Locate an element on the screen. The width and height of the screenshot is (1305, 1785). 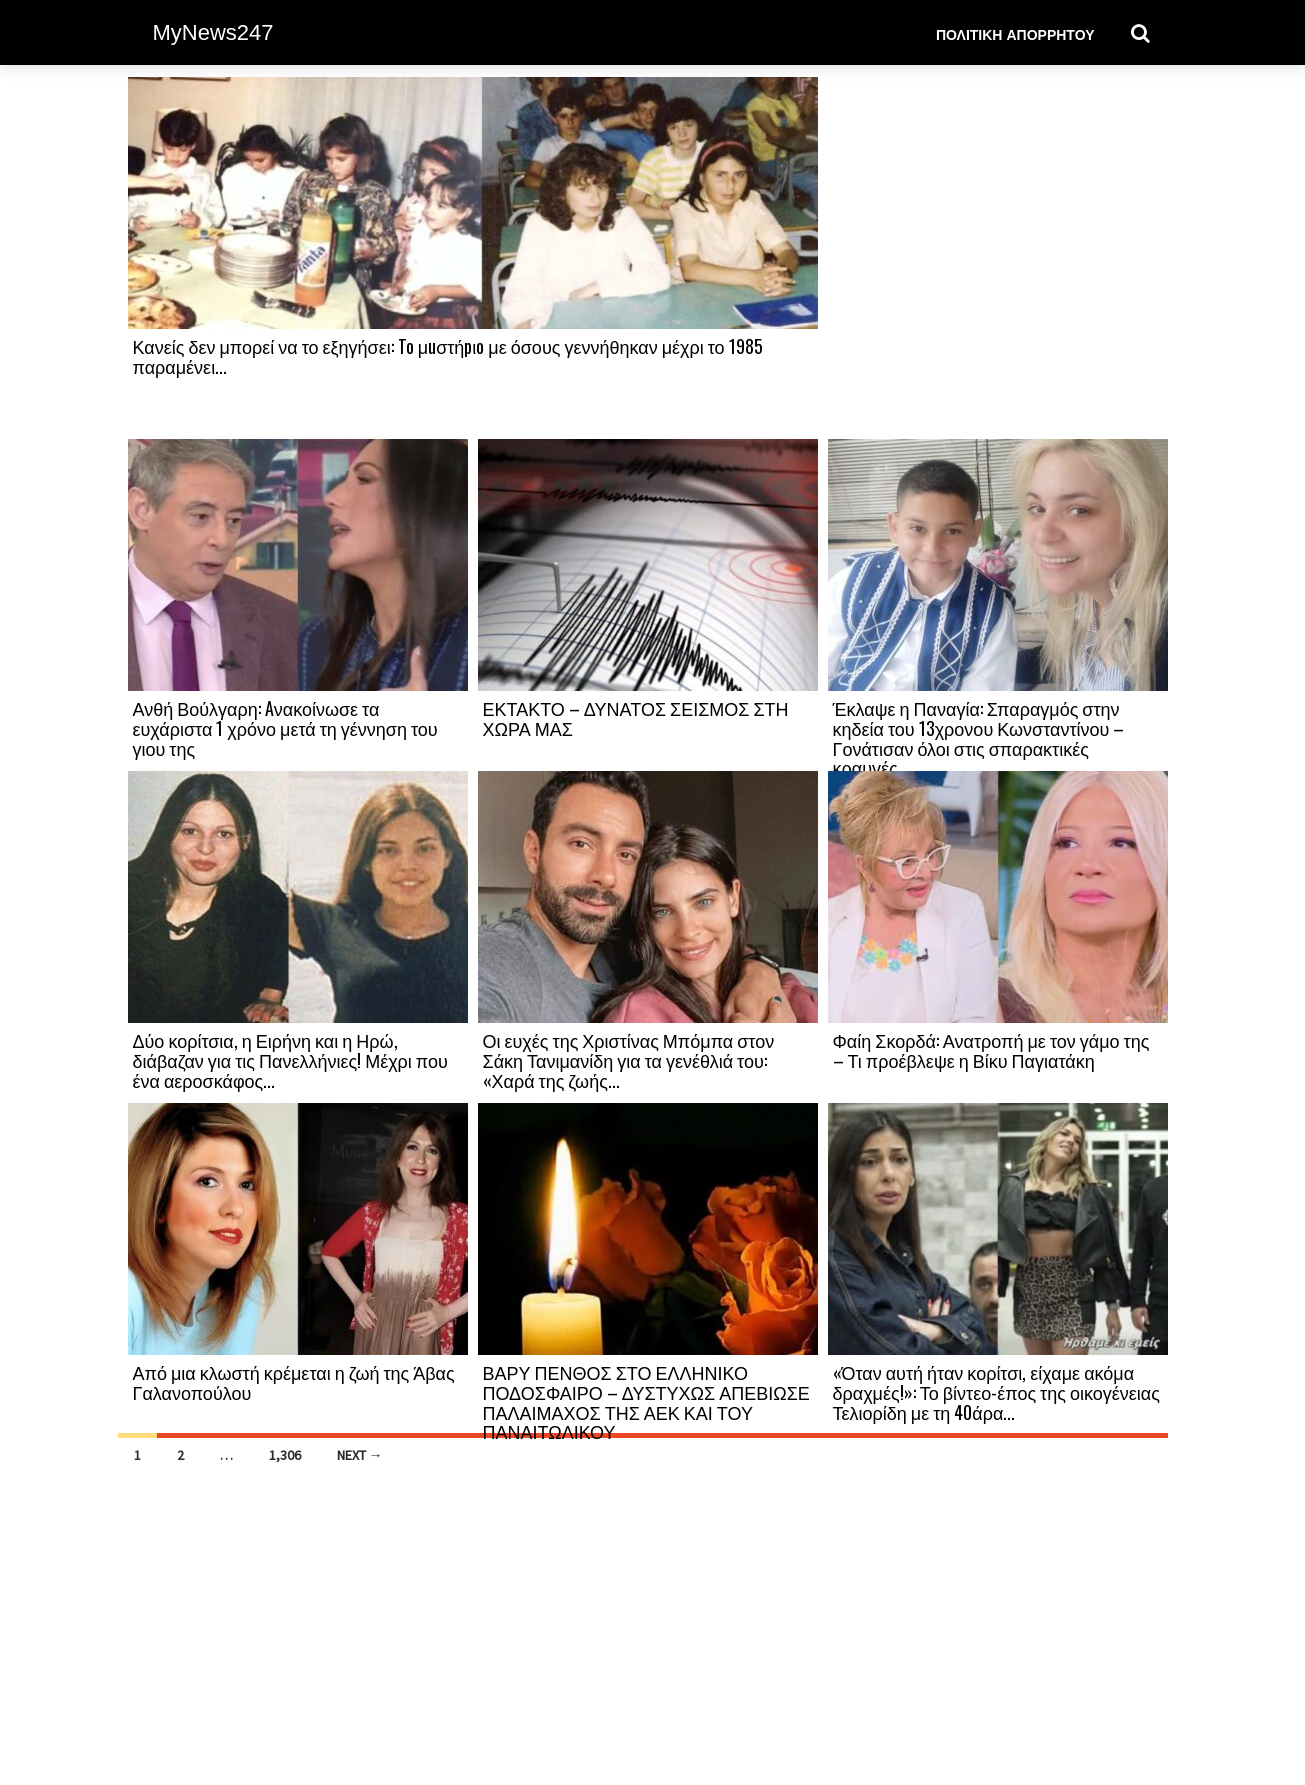
Οι ευχές της Χριστίνας Μπόμπα στον Σάκη Τανιμανίδη για τα γενέθλιά του: «Χαρά της ζωής... is located at coordinates (629, 1060).